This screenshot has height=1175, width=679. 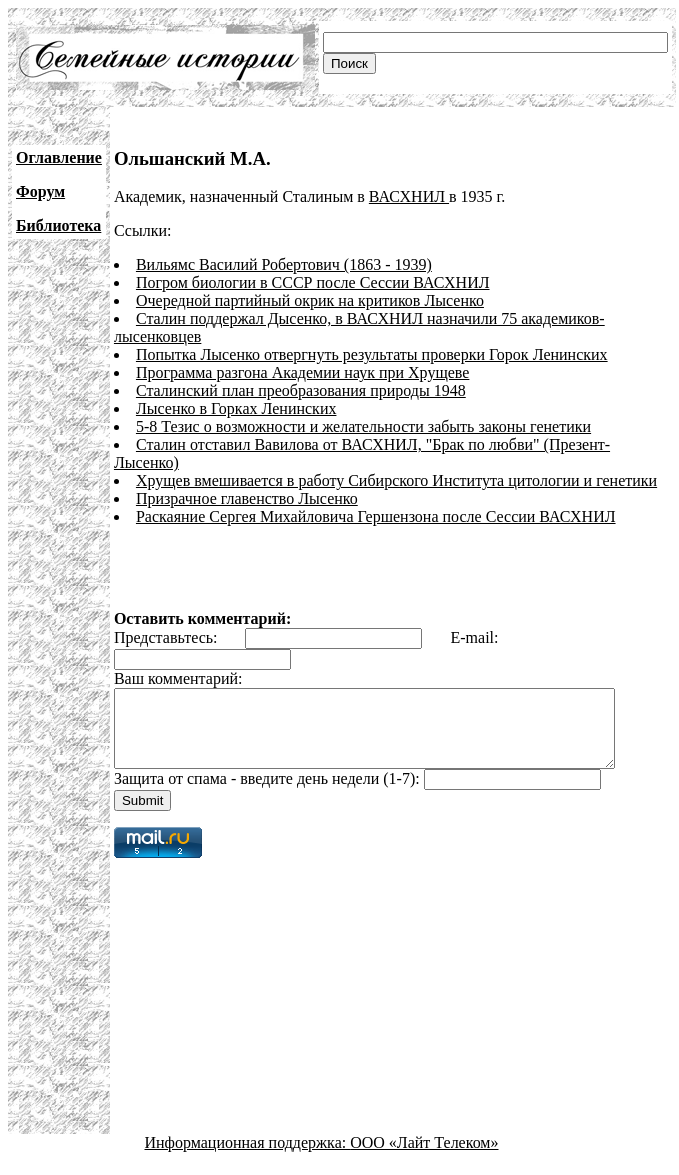 I want to click on Хрущев вмешивается в работу Сибирского Института цитологии и генетики, so click(x=396, y=462).